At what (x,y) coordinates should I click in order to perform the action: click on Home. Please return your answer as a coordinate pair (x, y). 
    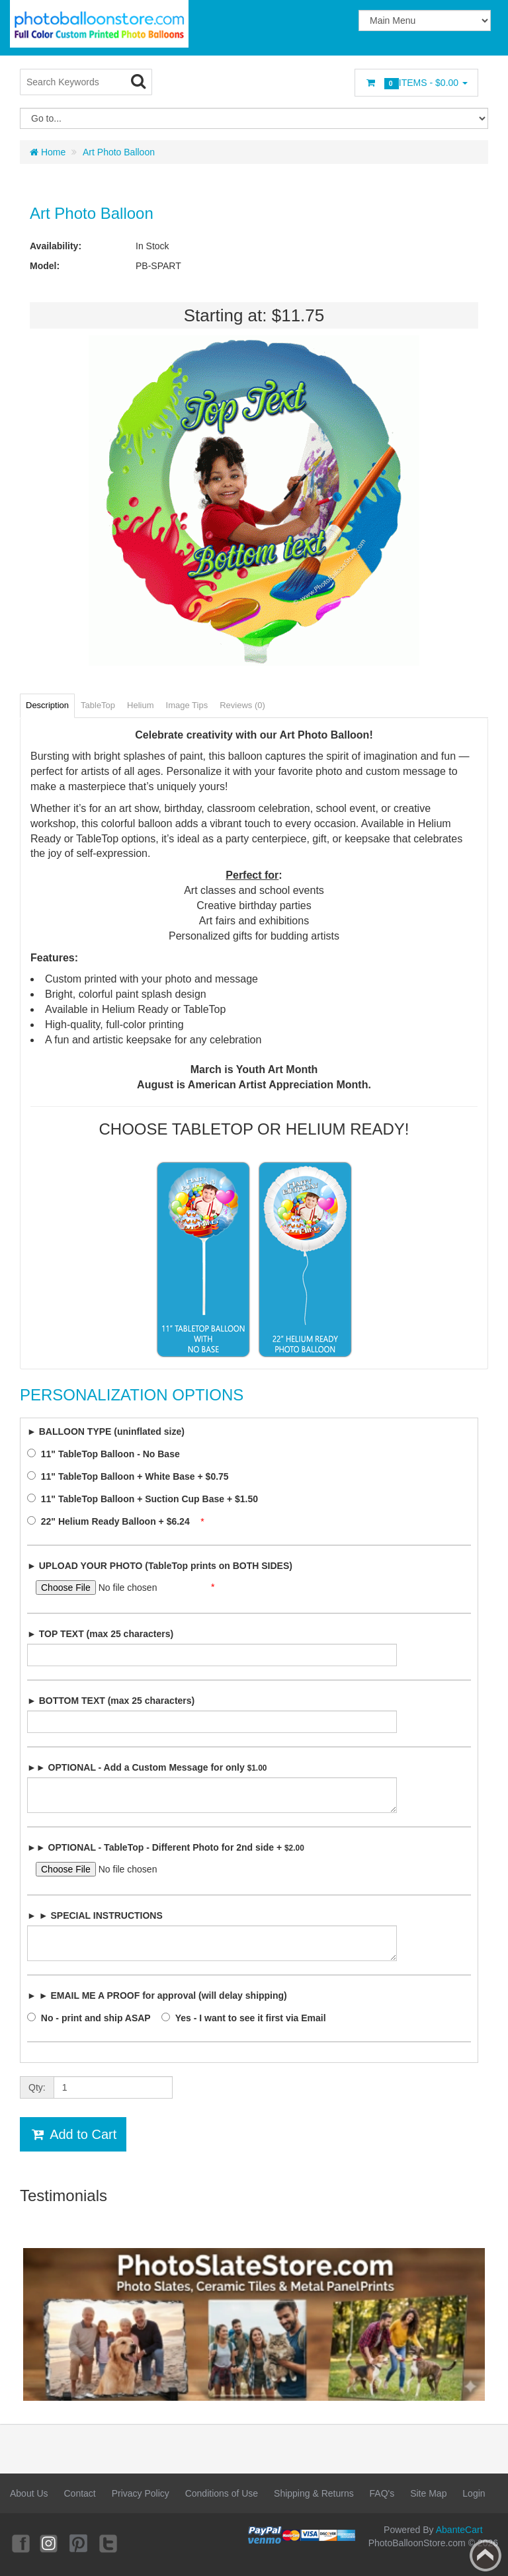
    Looking at the image, I should click on (47, 152).